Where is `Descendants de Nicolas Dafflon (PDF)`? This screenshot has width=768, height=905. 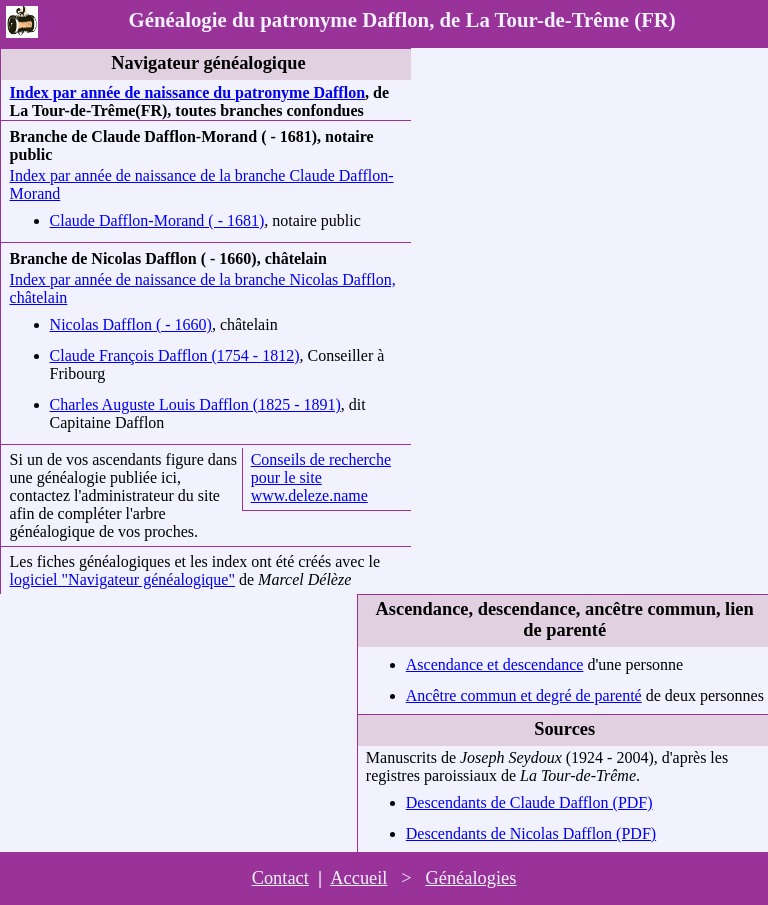 Descendants de Nicolas Dafflon (PDF) is located at coordinates (531, 833).